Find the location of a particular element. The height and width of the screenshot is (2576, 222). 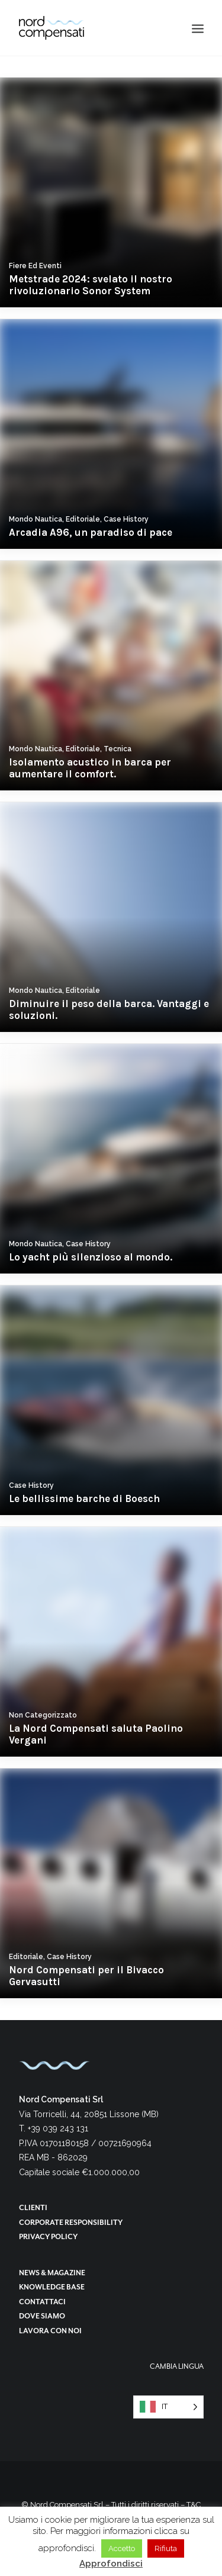

Contattaci is located at coordinates (42, 2302).